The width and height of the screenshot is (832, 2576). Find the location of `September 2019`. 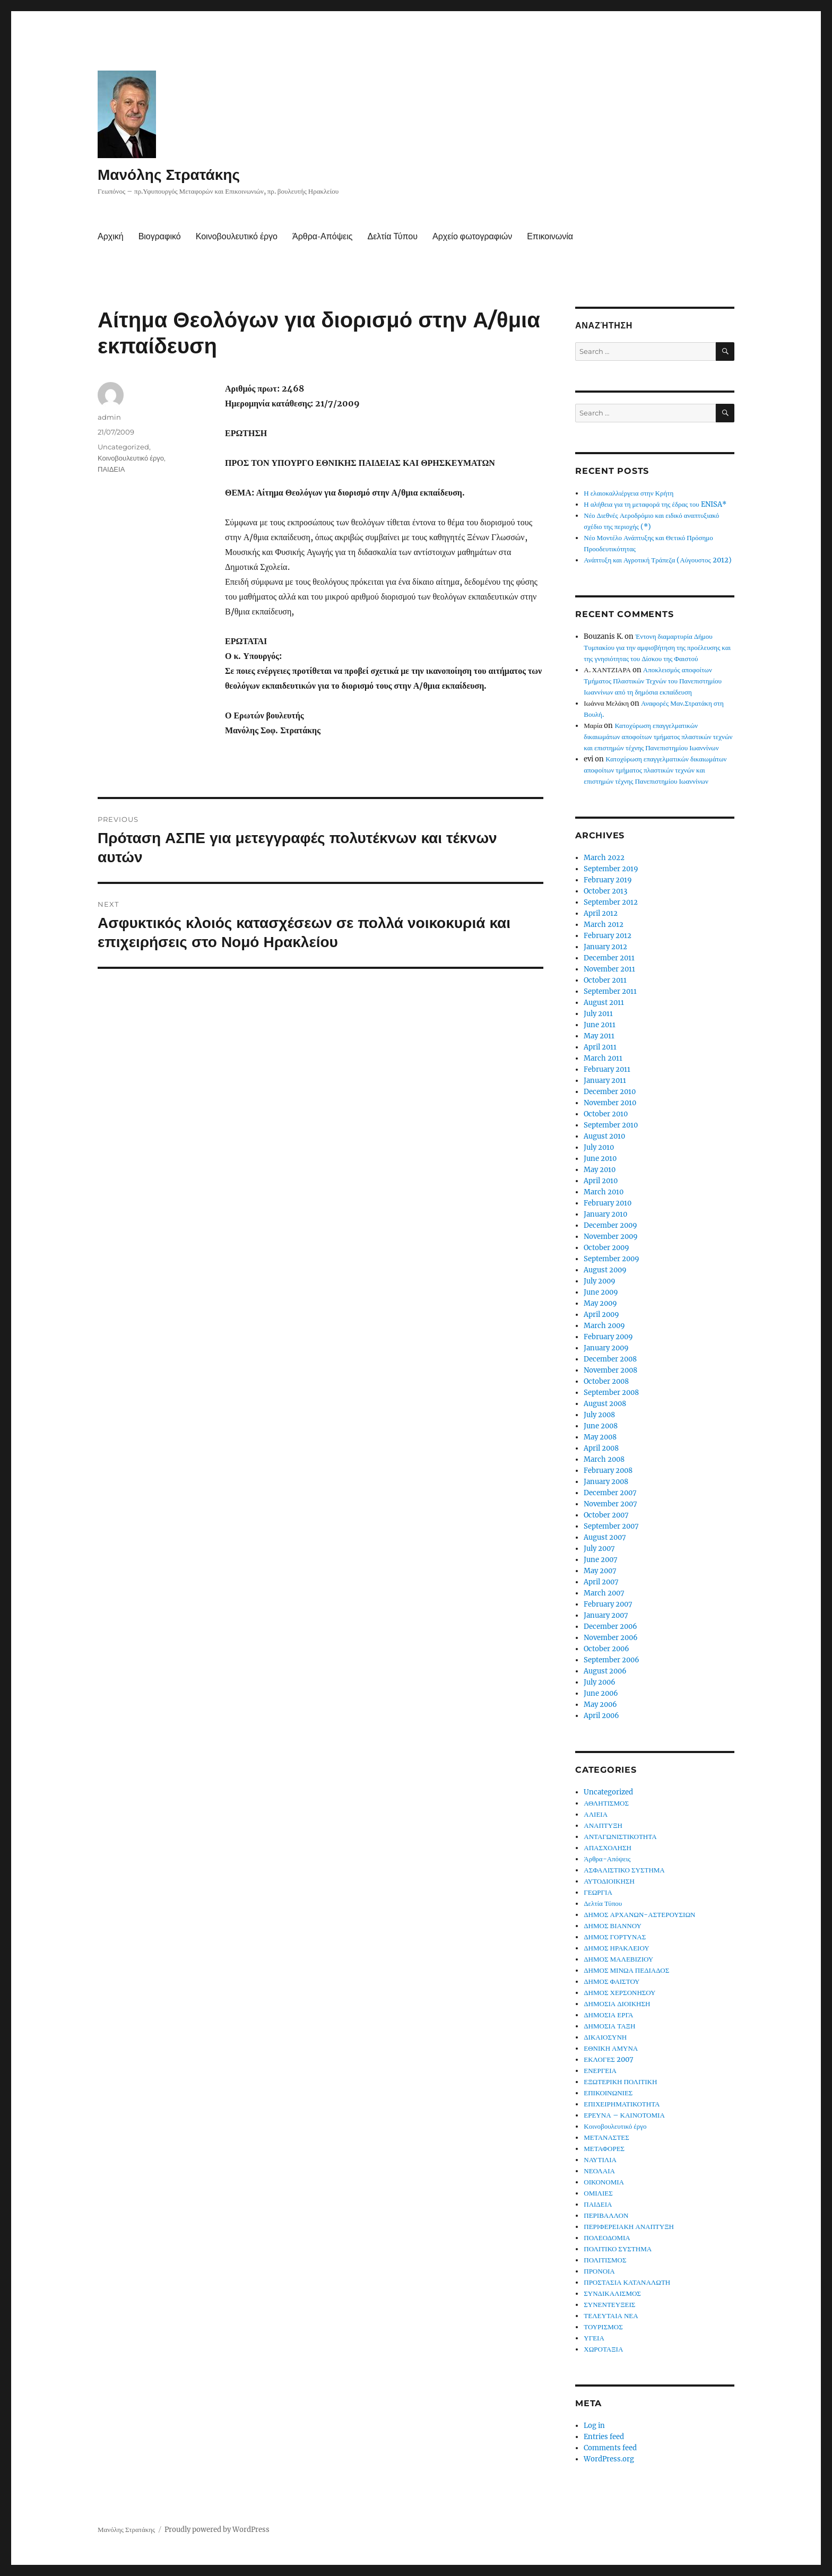

September 2019 is located at coordinates (611, 868).